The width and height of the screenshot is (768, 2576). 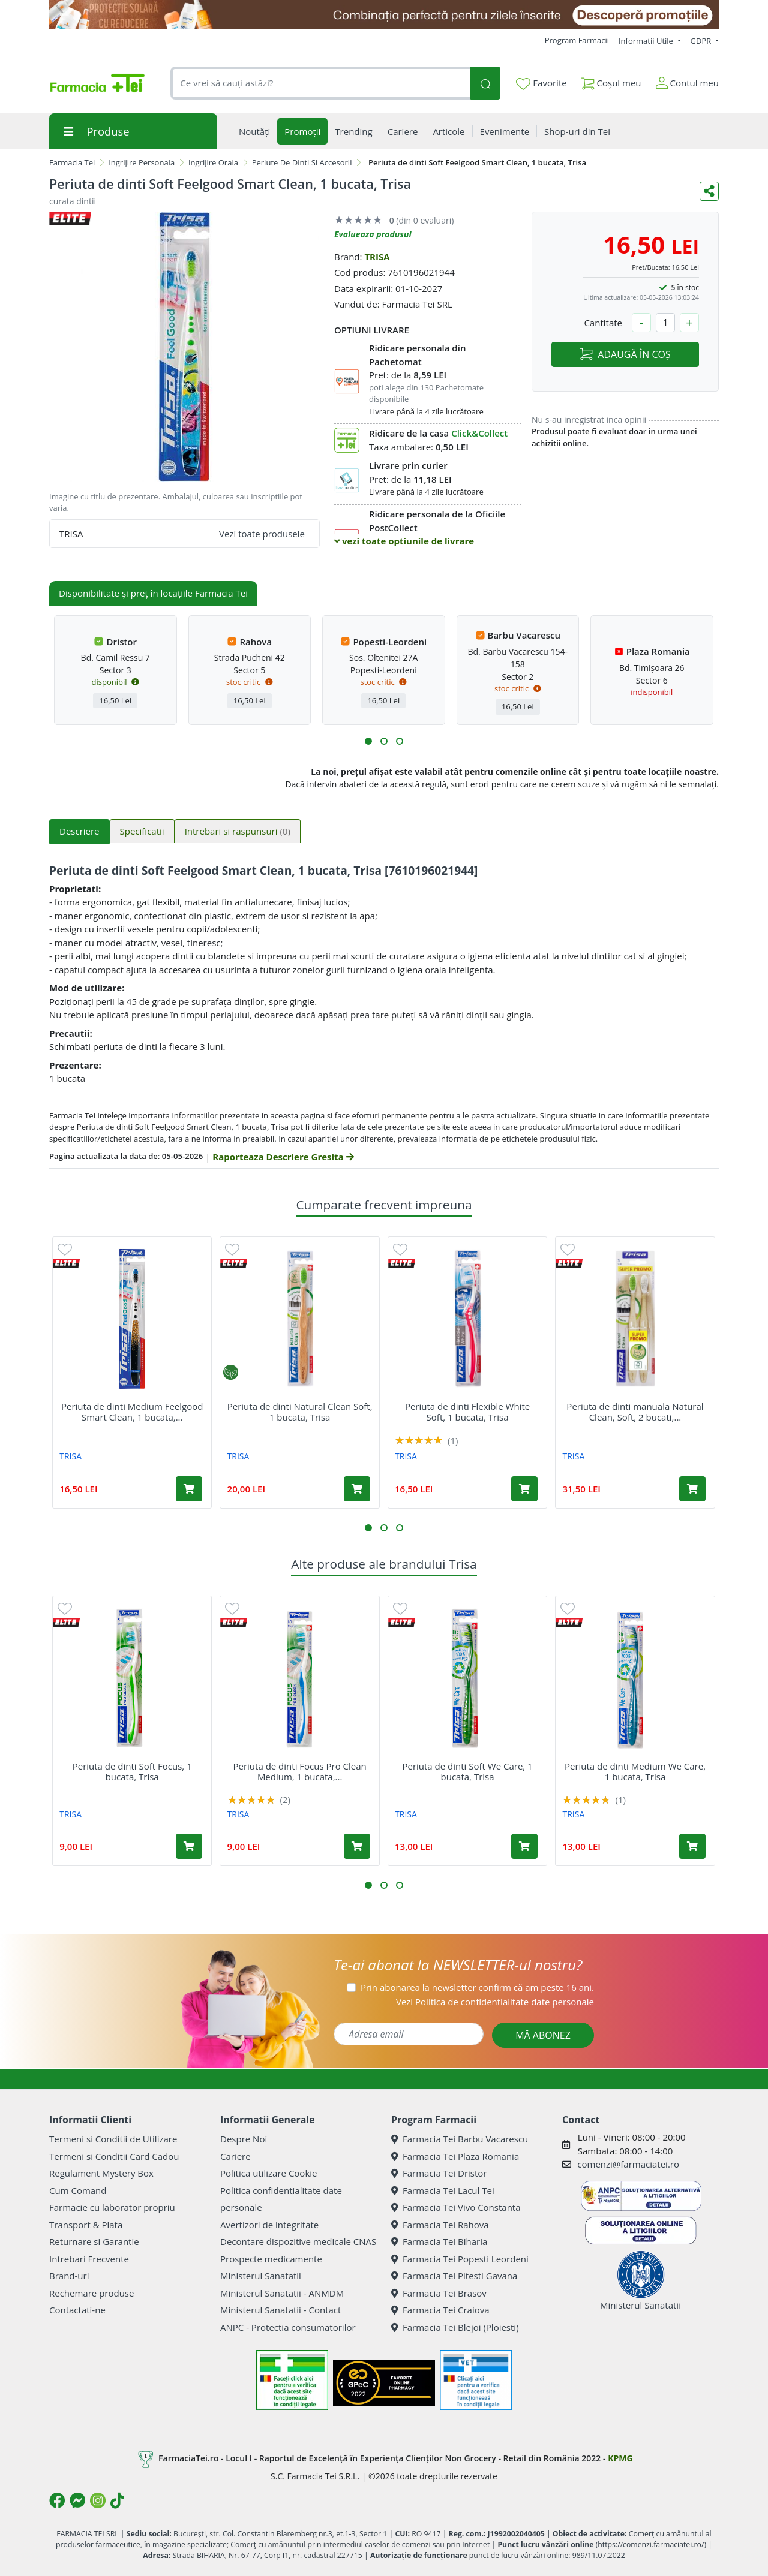 What do you see at coordinates (262, 534) in the screenshot?
I see `Vezi toate produsele` at bounding box center [262, 534].